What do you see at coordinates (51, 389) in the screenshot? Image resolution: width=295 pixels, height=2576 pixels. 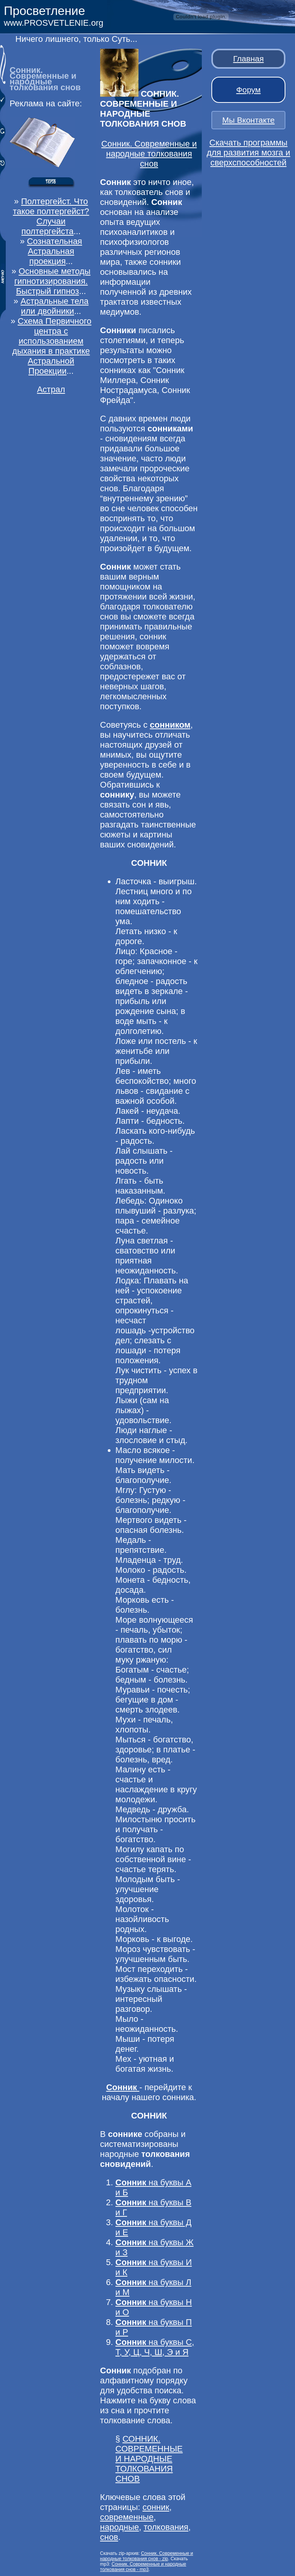 I see `Астрал` at bounding box center [51, 389].